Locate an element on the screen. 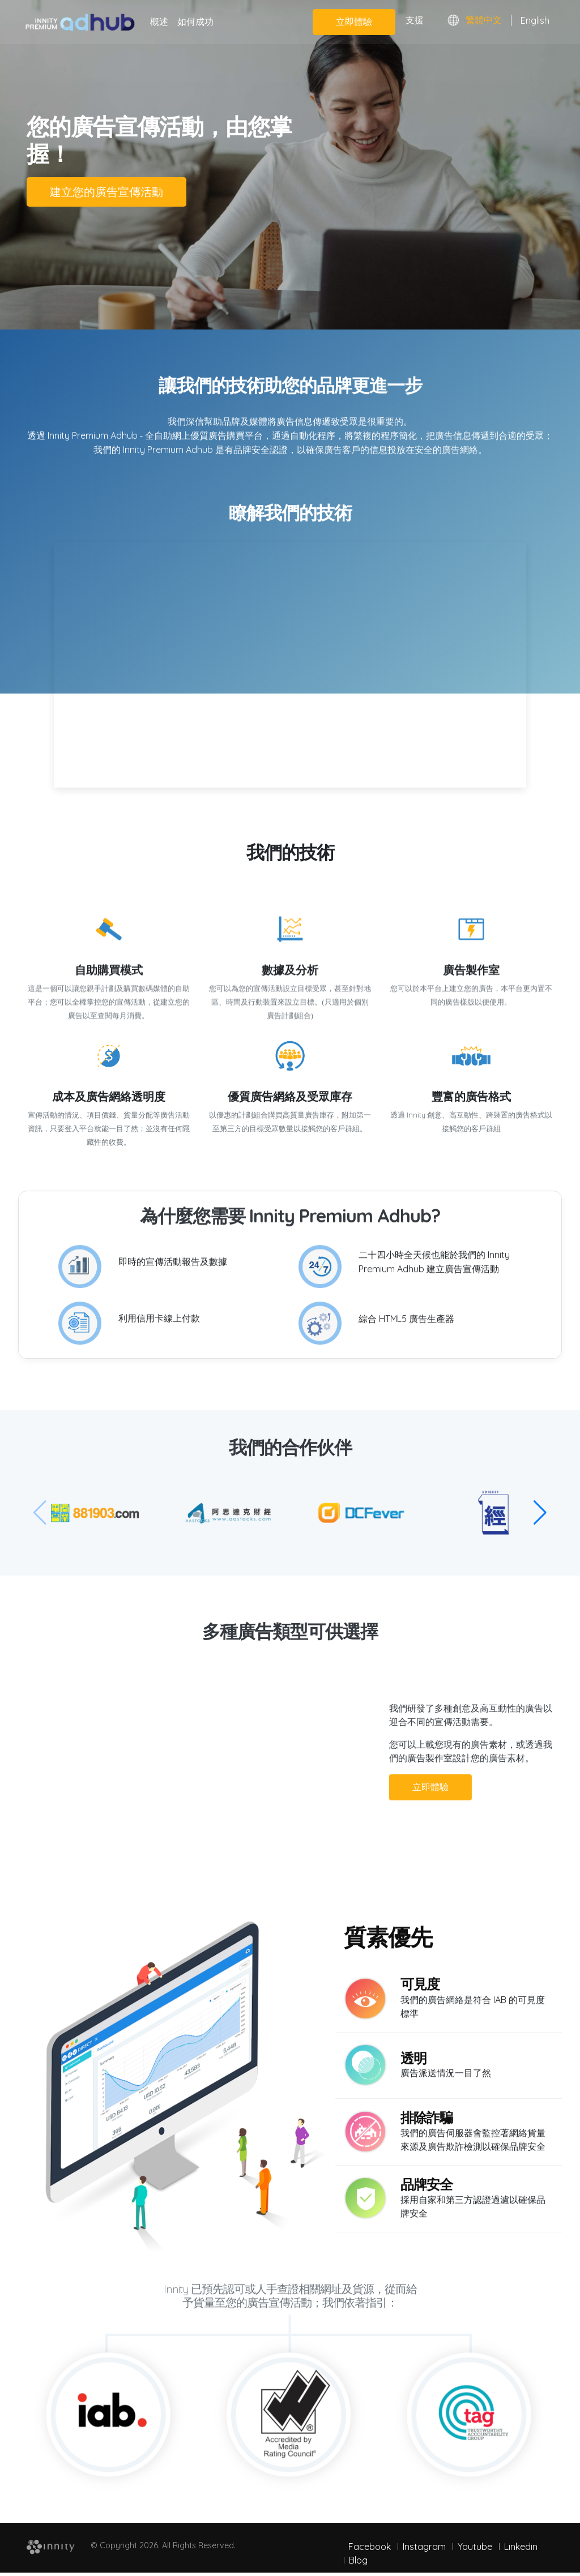  [button] is located at coordinates (540, 1509).